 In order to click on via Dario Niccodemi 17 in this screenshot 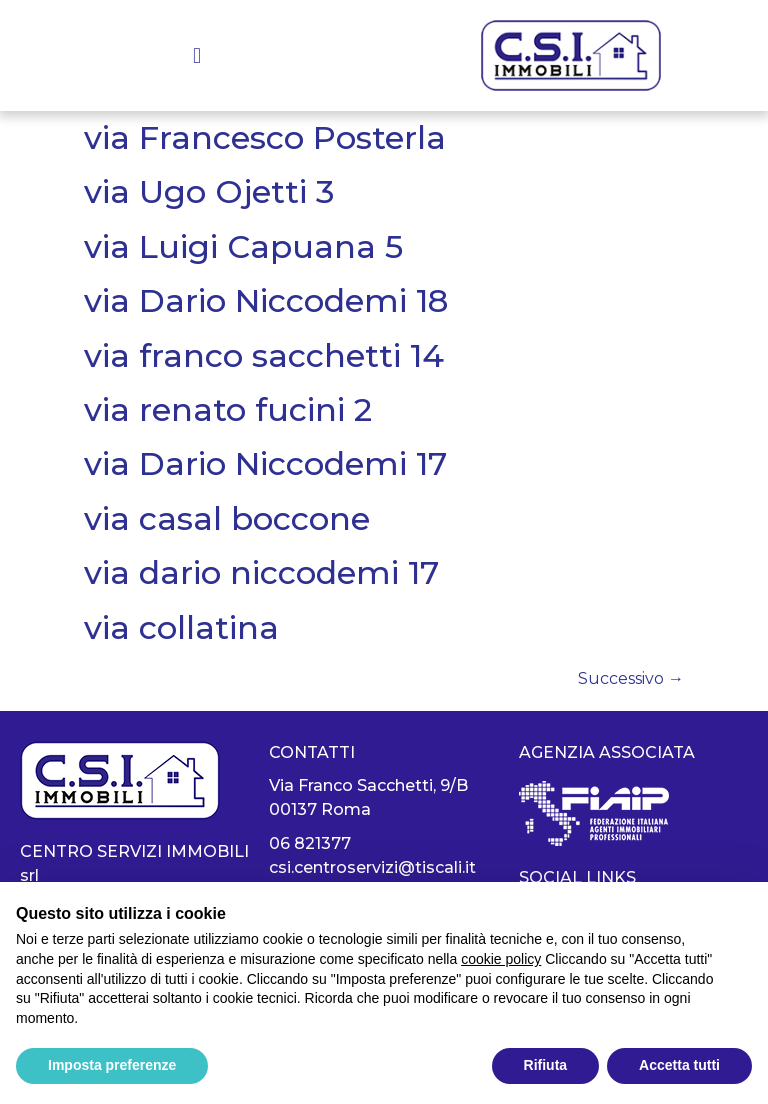, I will do `click(265, 463)`.